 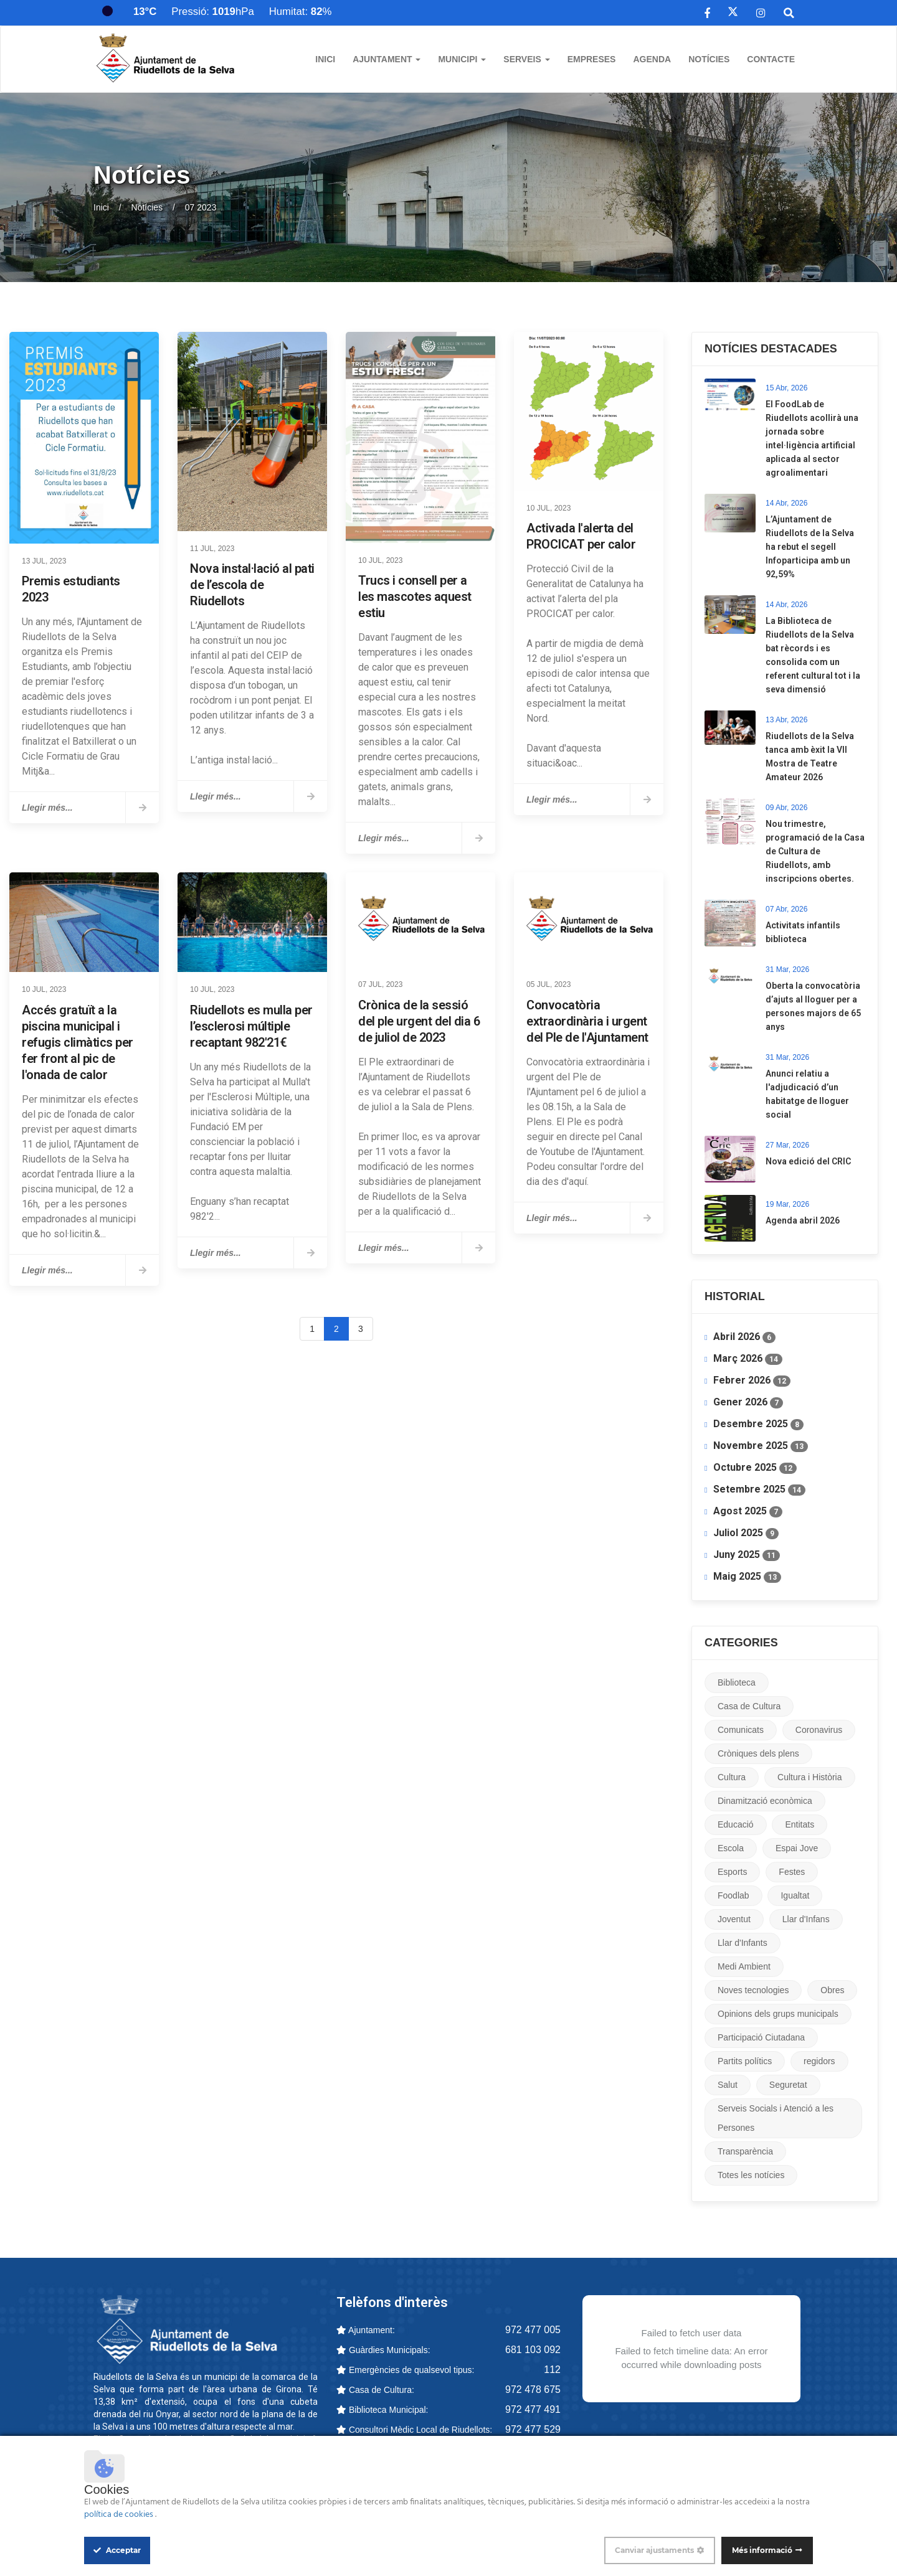 What do you see at coordinates (758, 1424) in the screenshot?
I see `Desembre 2025` at bounding box center [758, 1424].